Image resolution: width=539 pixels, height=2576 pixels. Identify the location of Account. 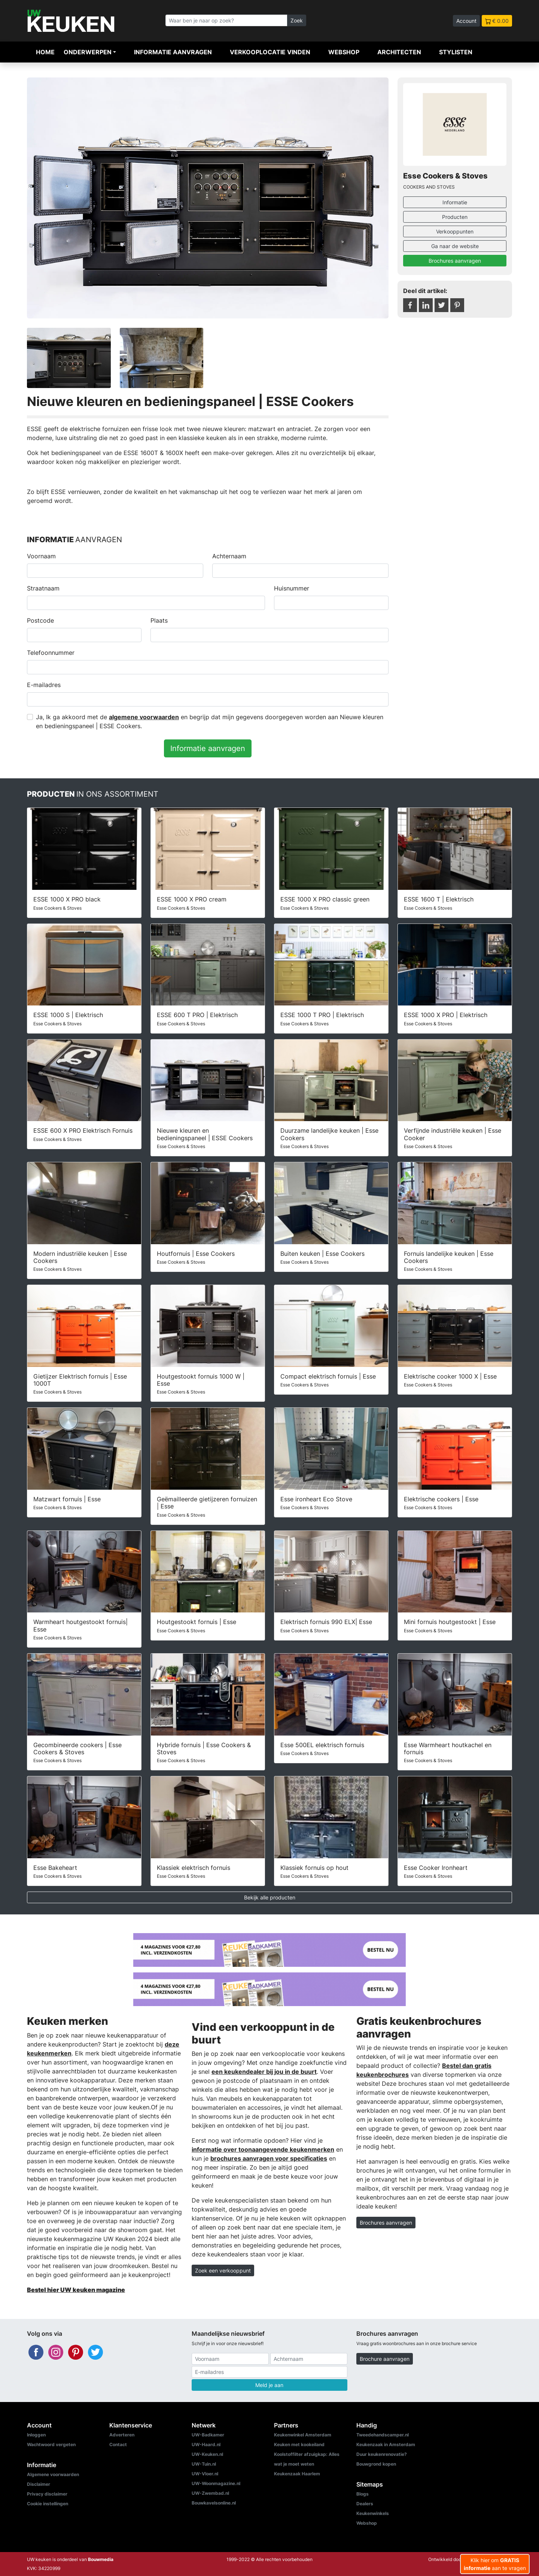
(466, 21).